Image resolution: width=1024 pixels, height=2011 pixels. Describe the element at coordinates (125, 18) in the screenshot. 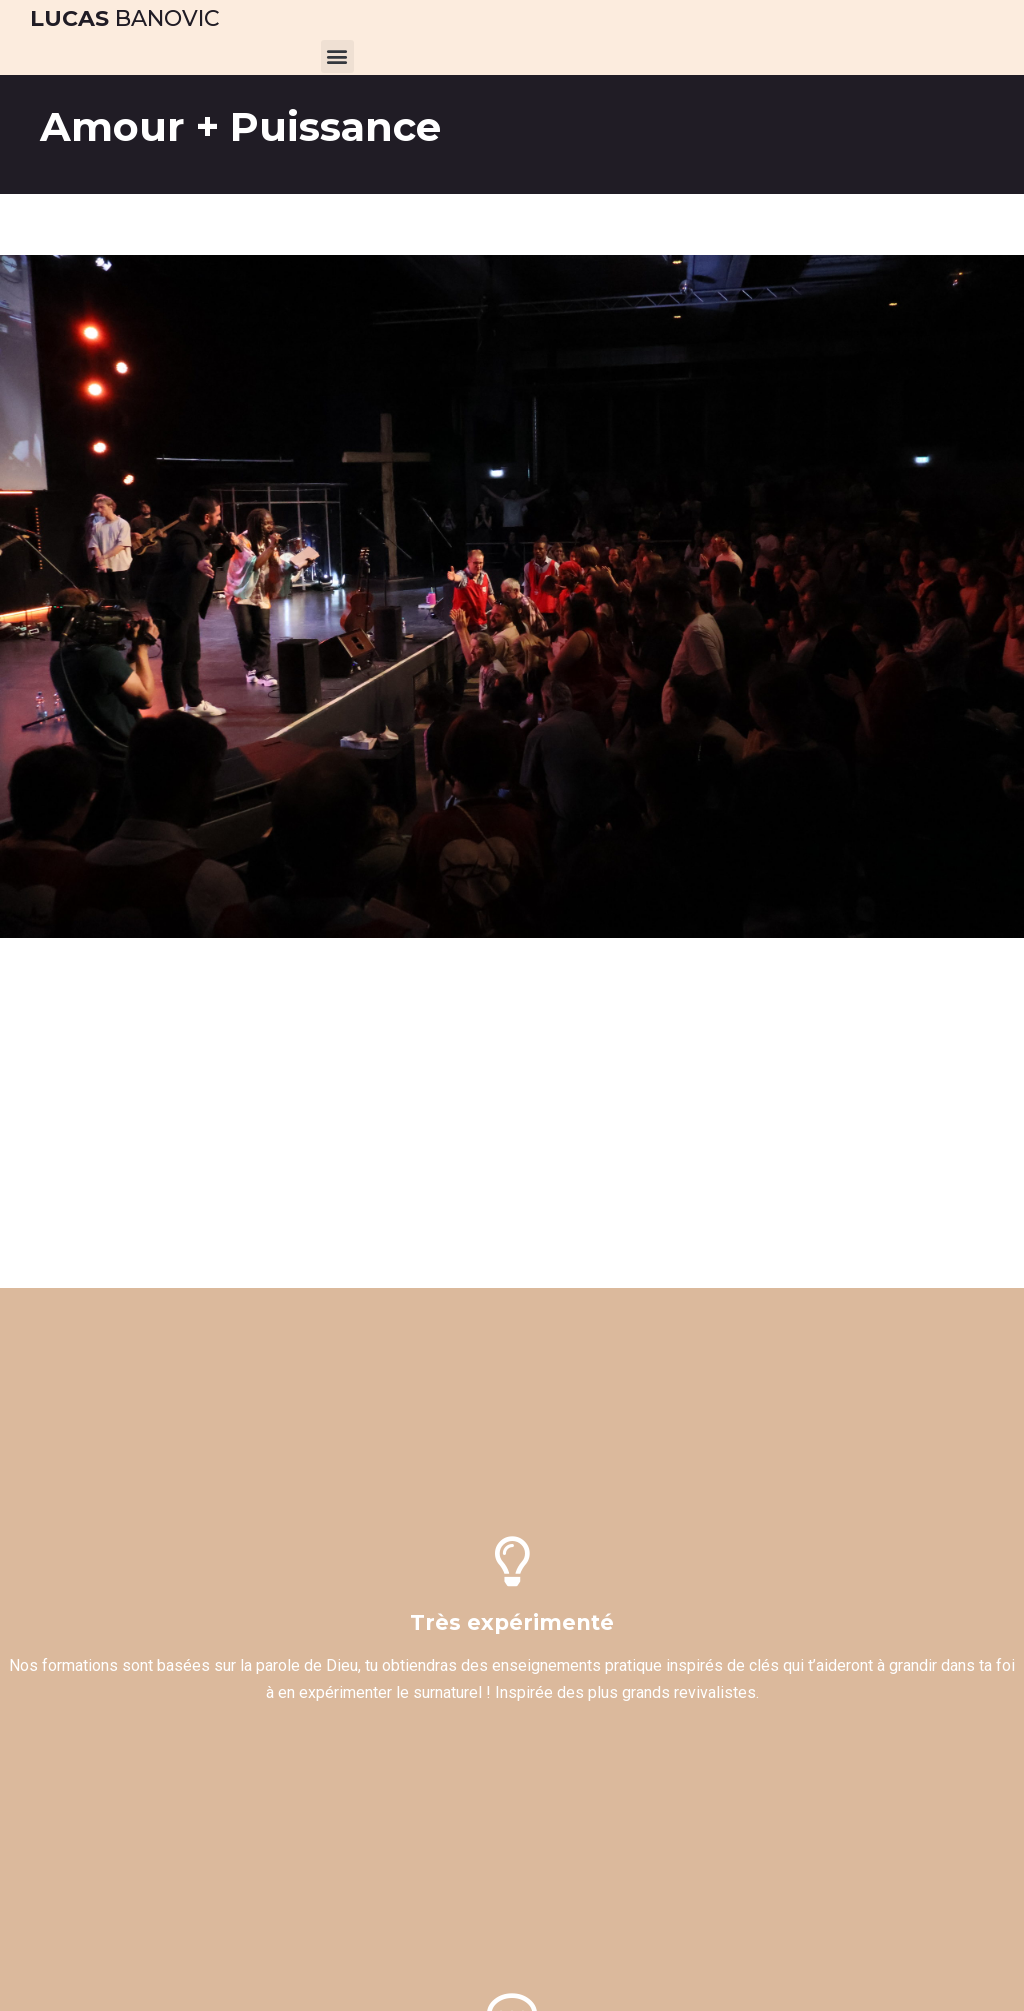

I see `Banovic` at that location.